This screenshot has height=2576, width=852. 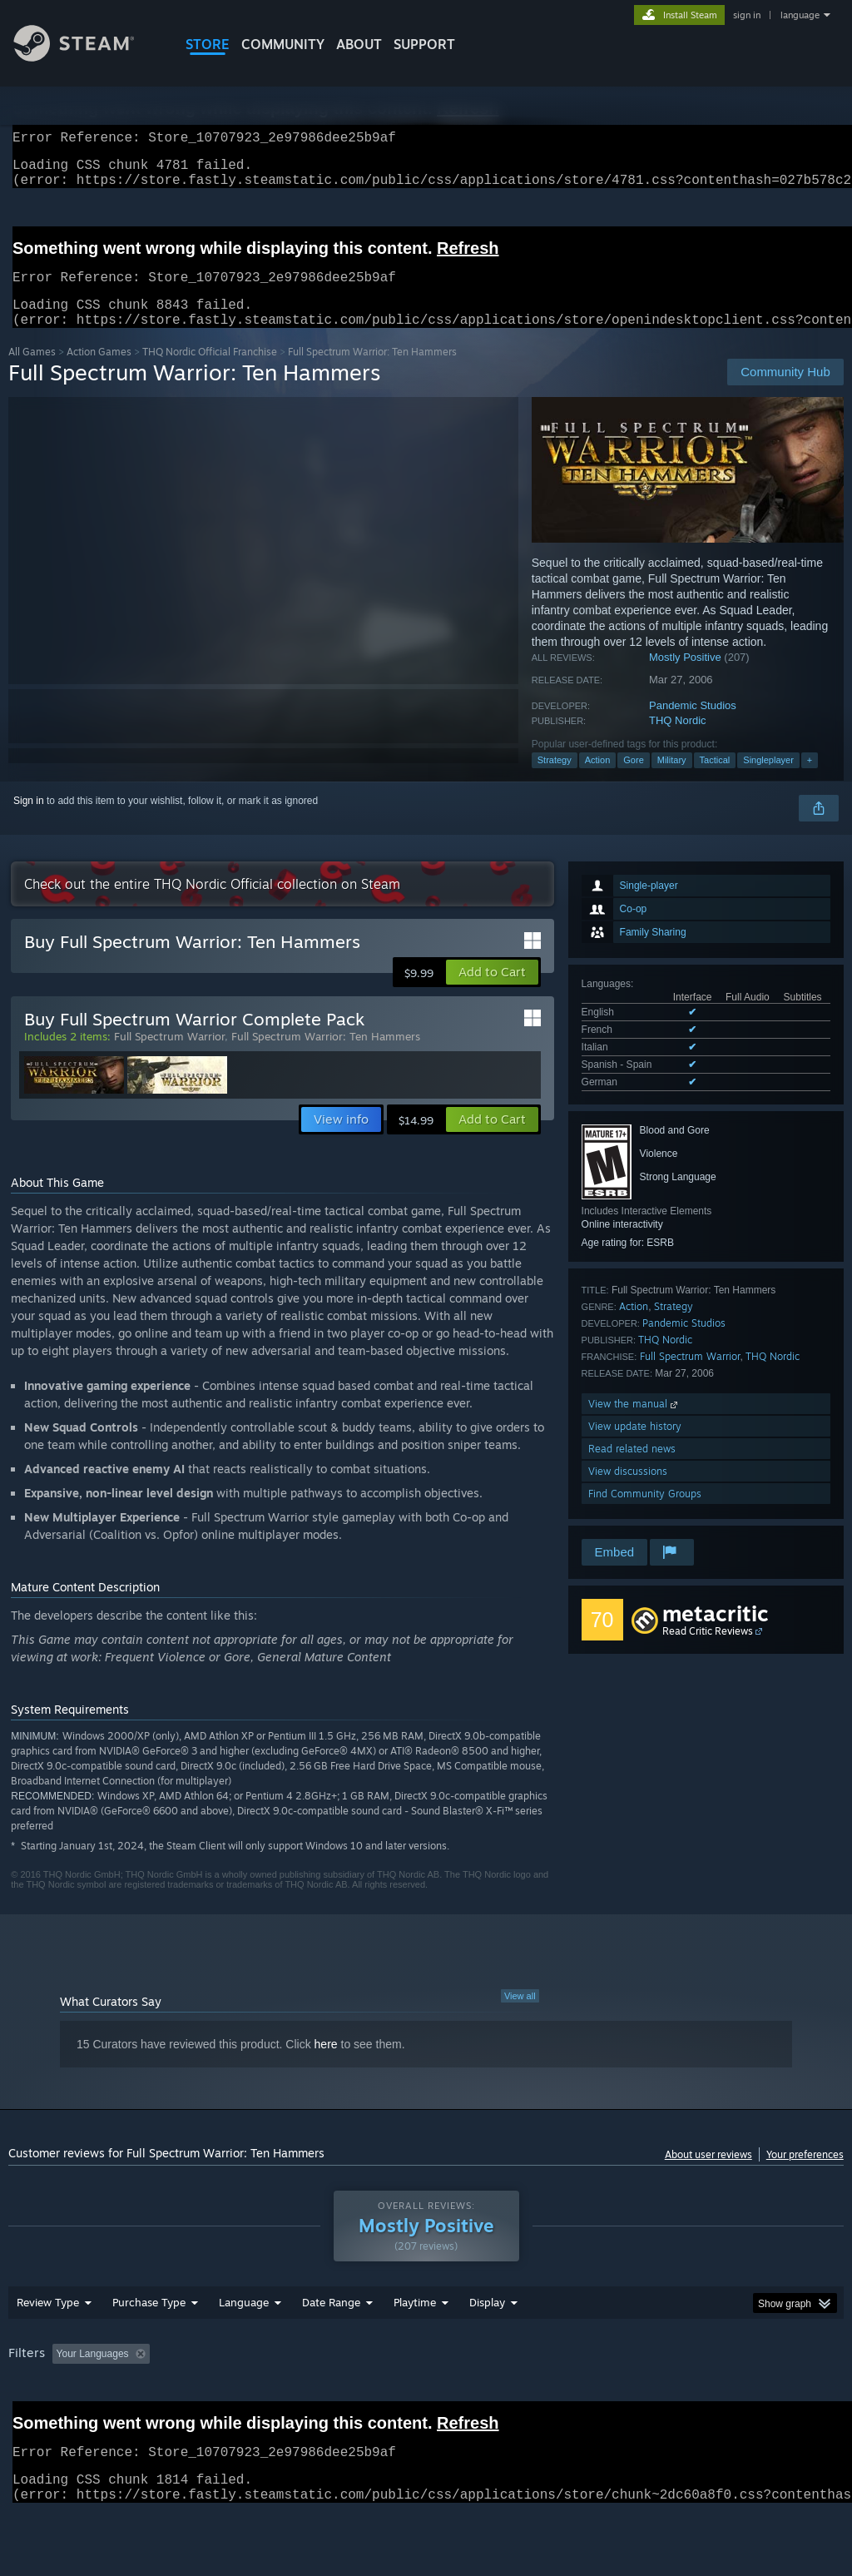 I want to click on About user reviews, so click(x=708, y=2174).